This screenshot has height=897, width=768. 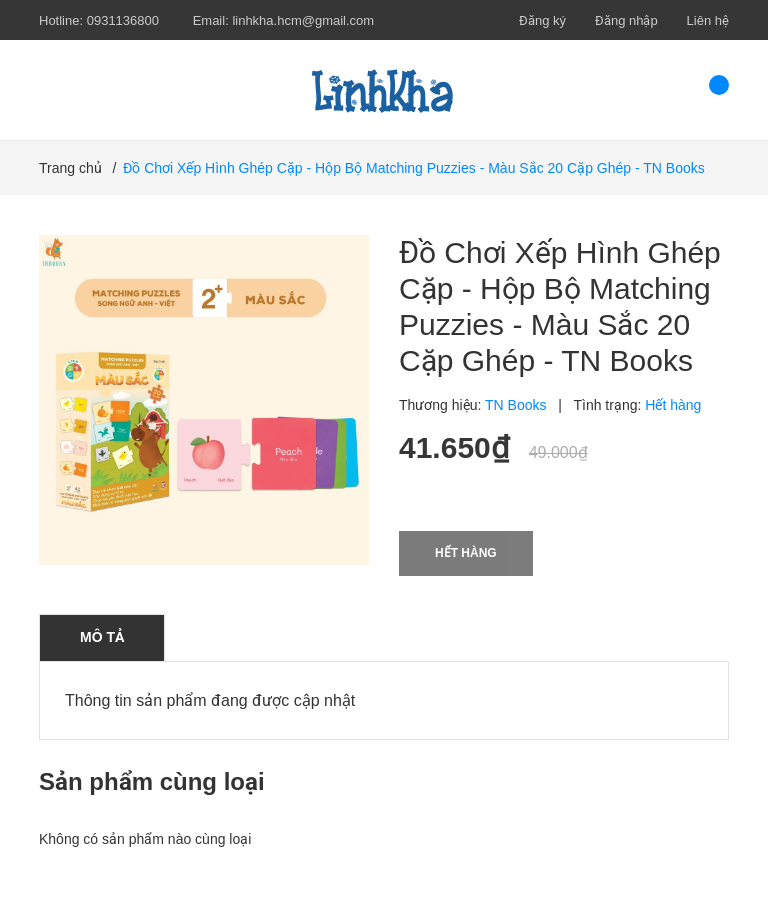 I want to click on 0931136800, so click(x=123, y=20).